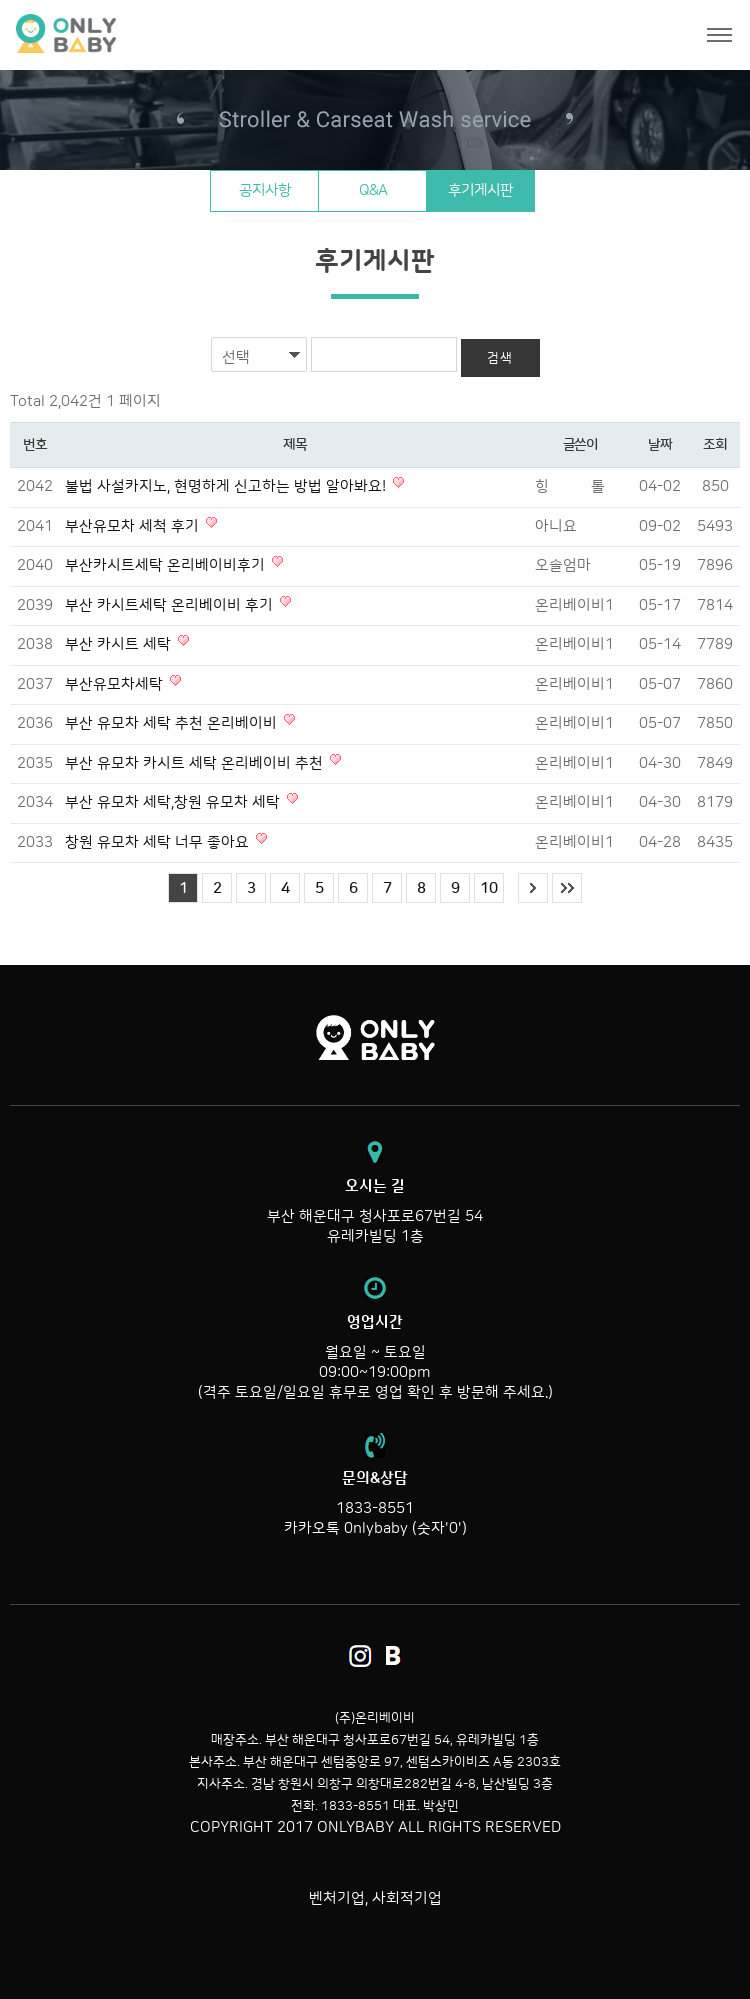 The image size is (750, 1999). I want to click on 후기게시판, so click(480, 190).